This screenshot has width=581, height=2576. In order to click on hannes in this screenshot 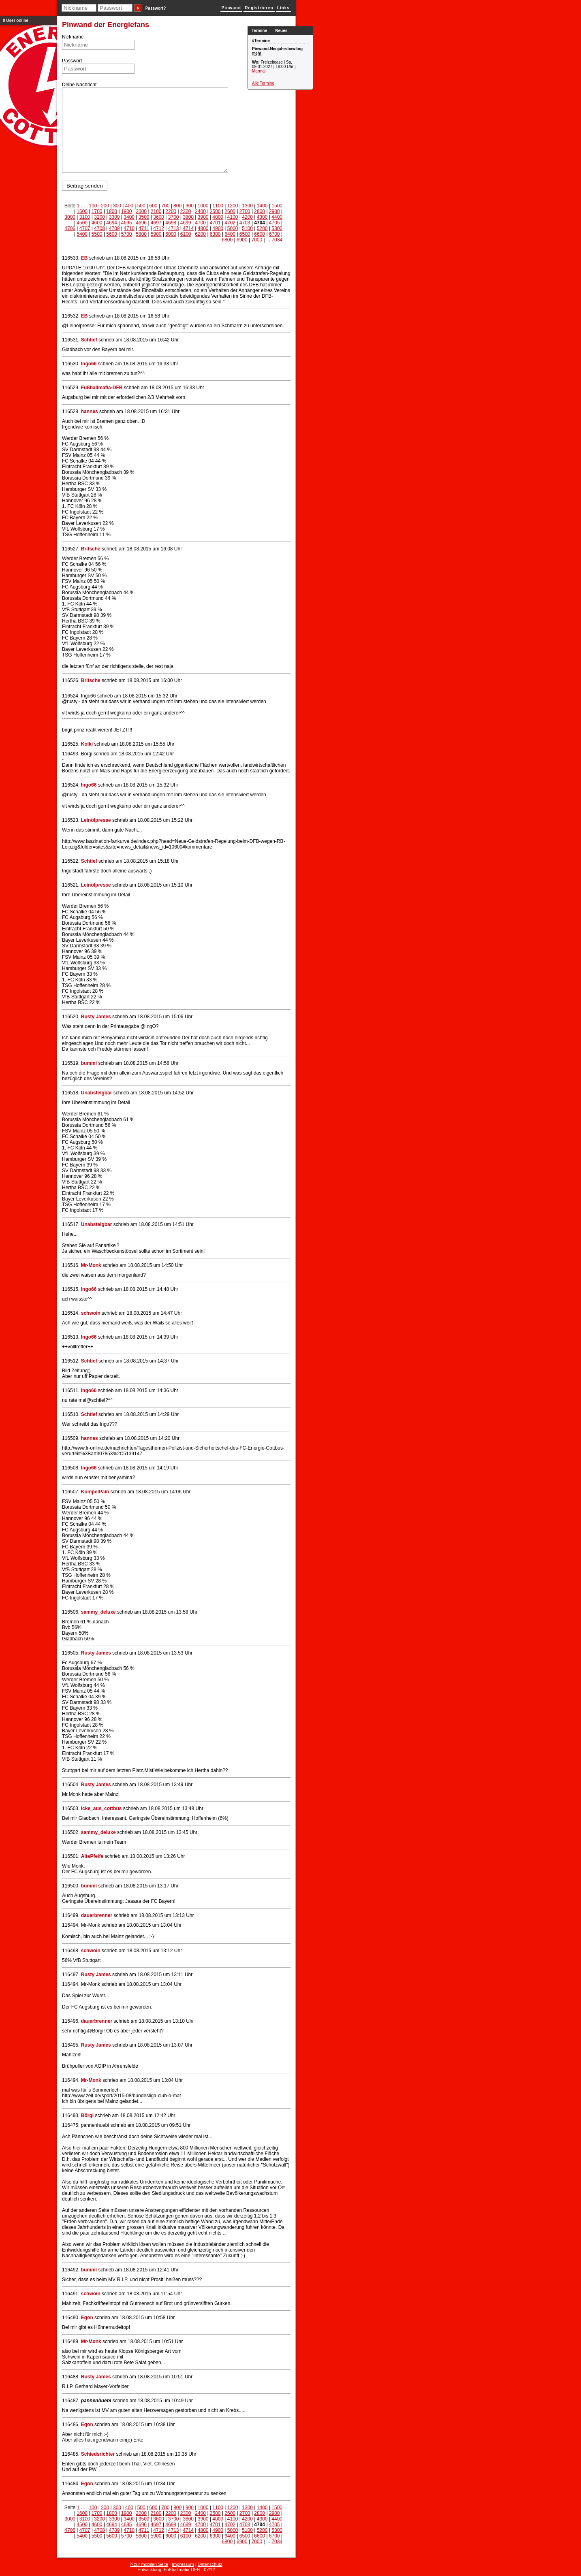, I will do `click(89, 411)`.